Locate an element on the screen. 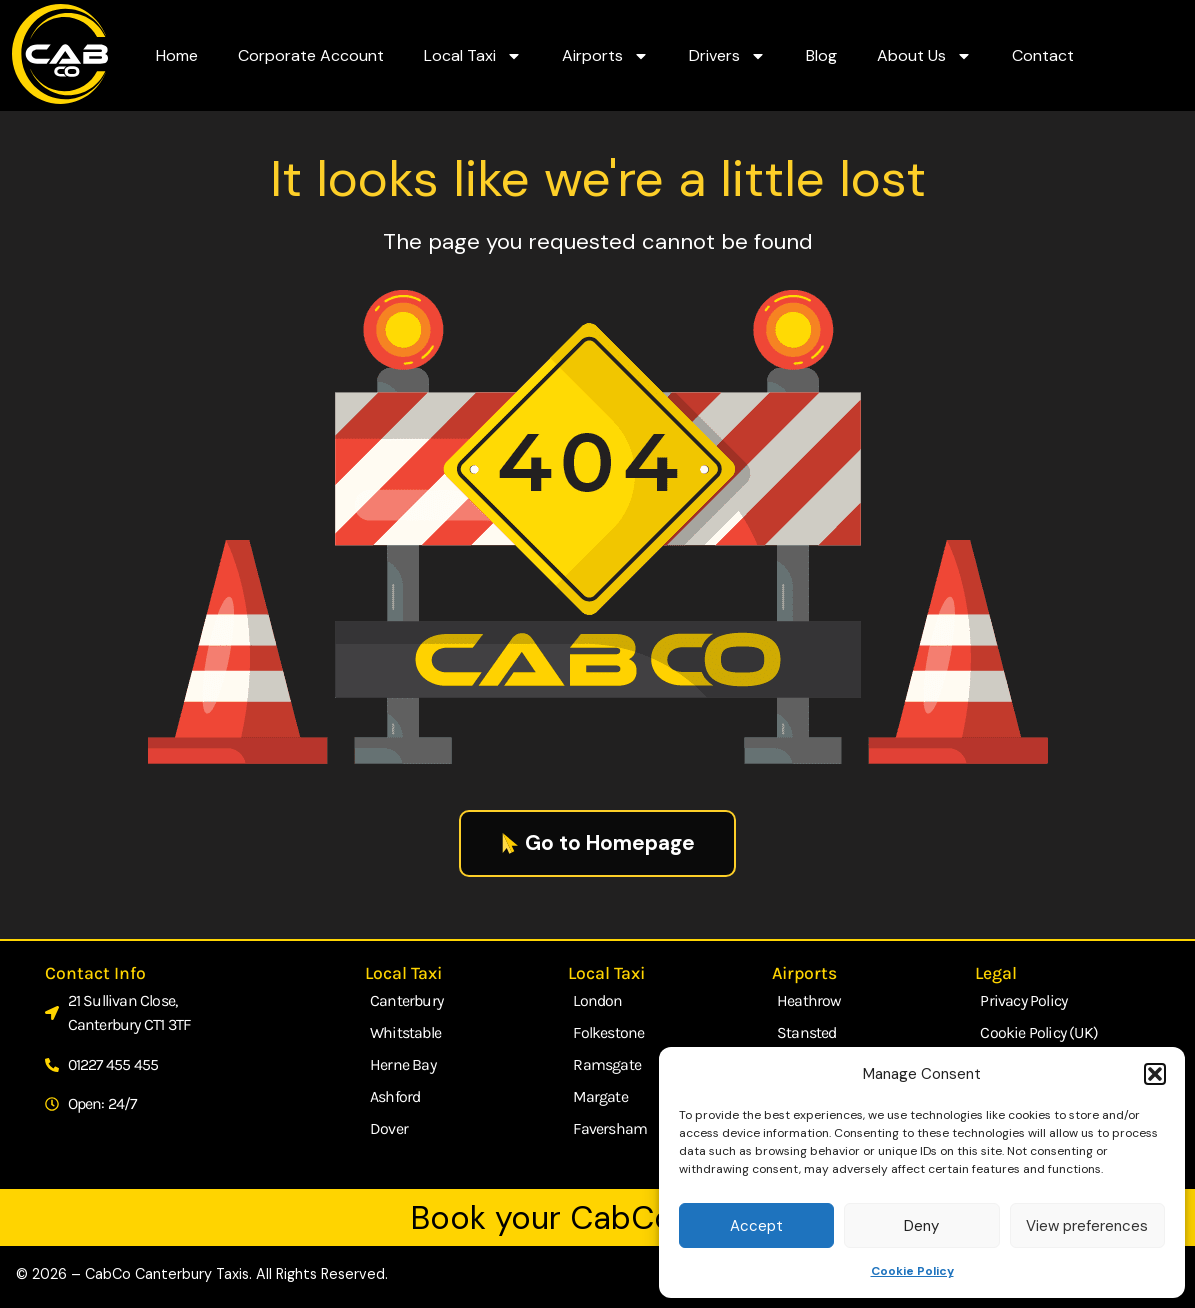 The width and height of the screenshot is (1195, 1308). Drivers is located at coordinates (727, 56).